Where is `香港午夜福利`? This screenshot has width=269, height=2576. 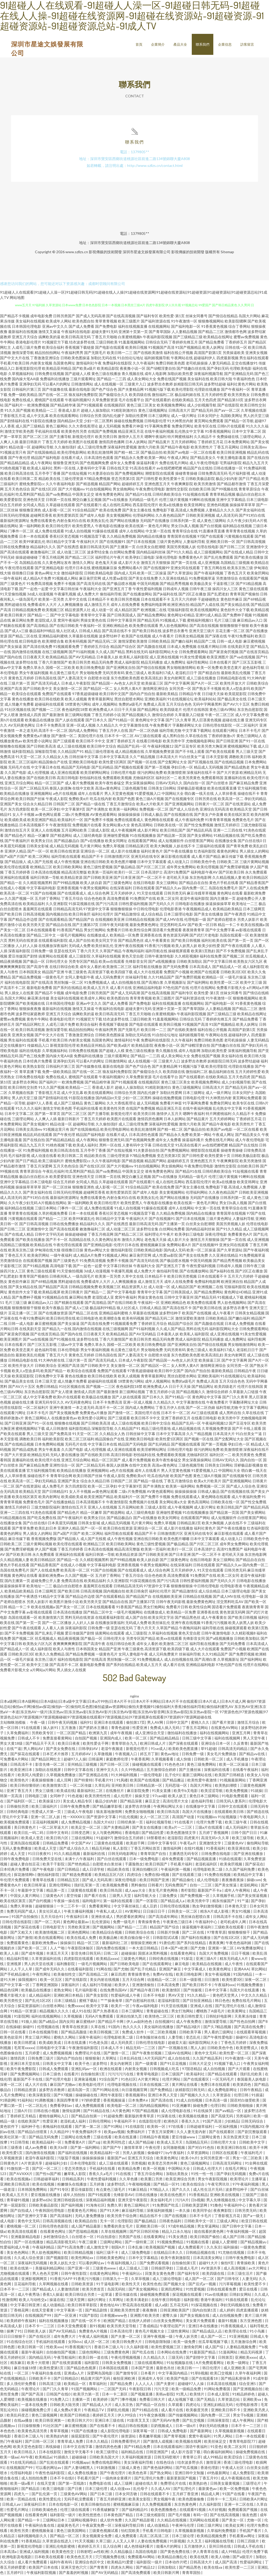 香港午夜福利 is located at coordinates (211, 2300).